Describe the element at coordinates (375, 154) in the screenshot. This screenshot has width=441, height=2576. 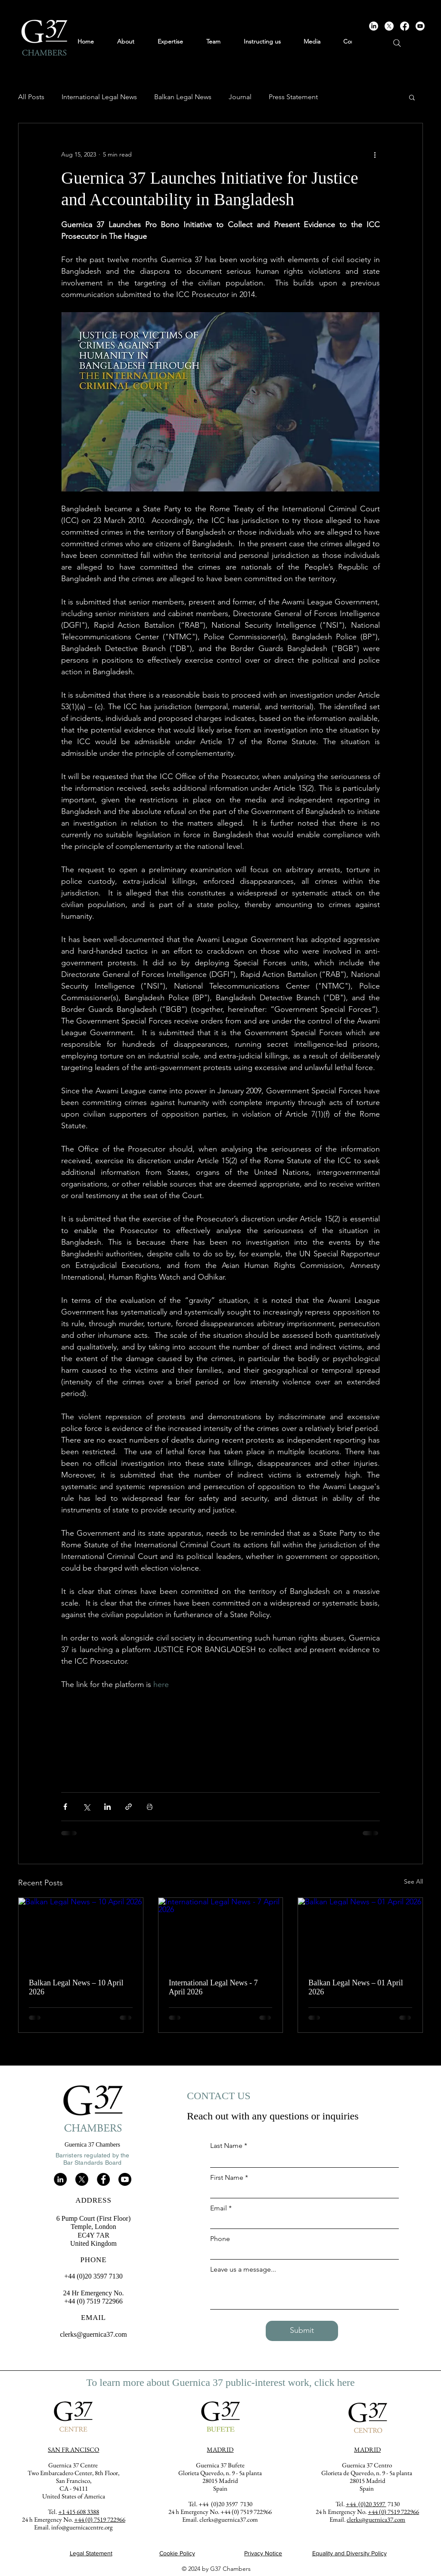
I see `[More actions]` at that location.